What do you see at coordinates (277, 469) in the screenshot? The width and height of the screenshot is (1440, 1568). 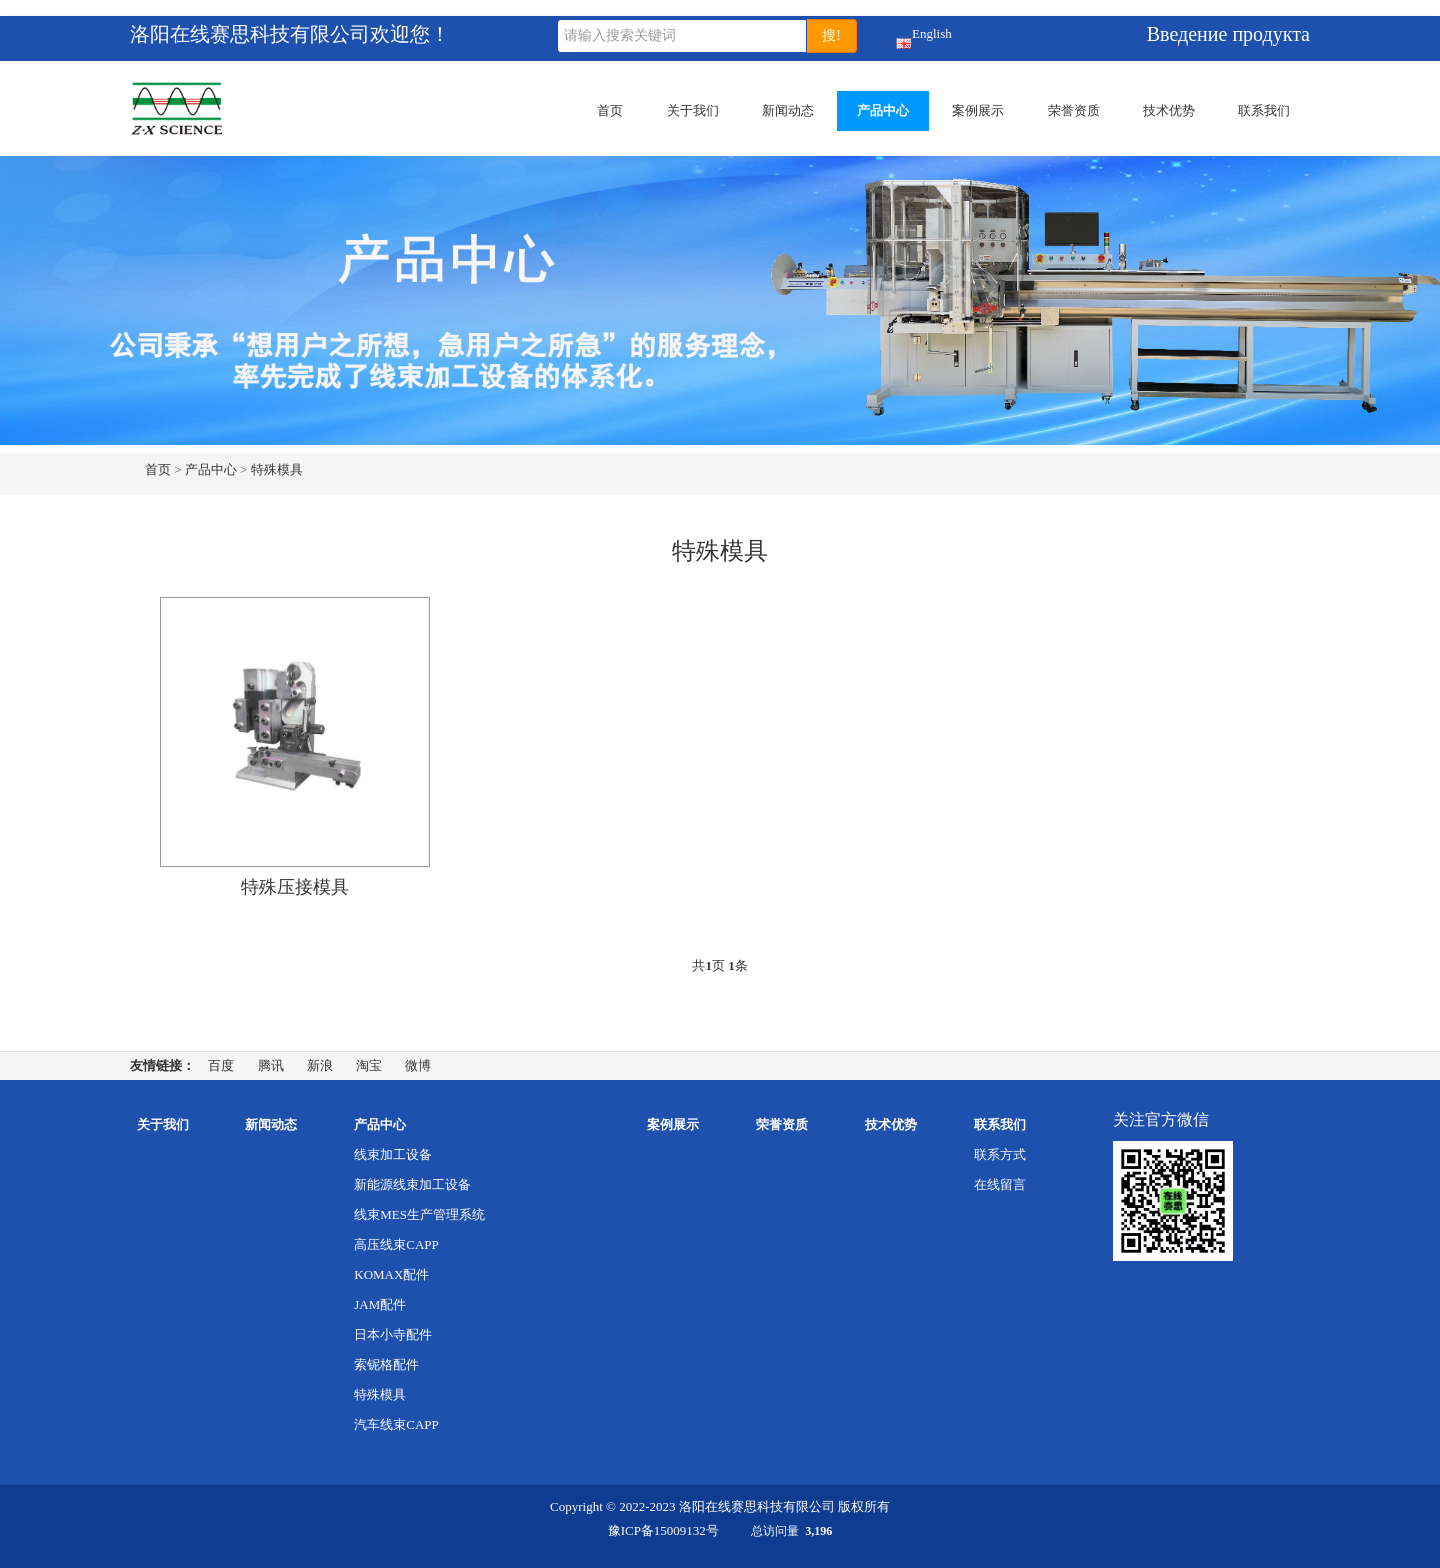 I see `特殊模具` at bounding box center [277, 469].